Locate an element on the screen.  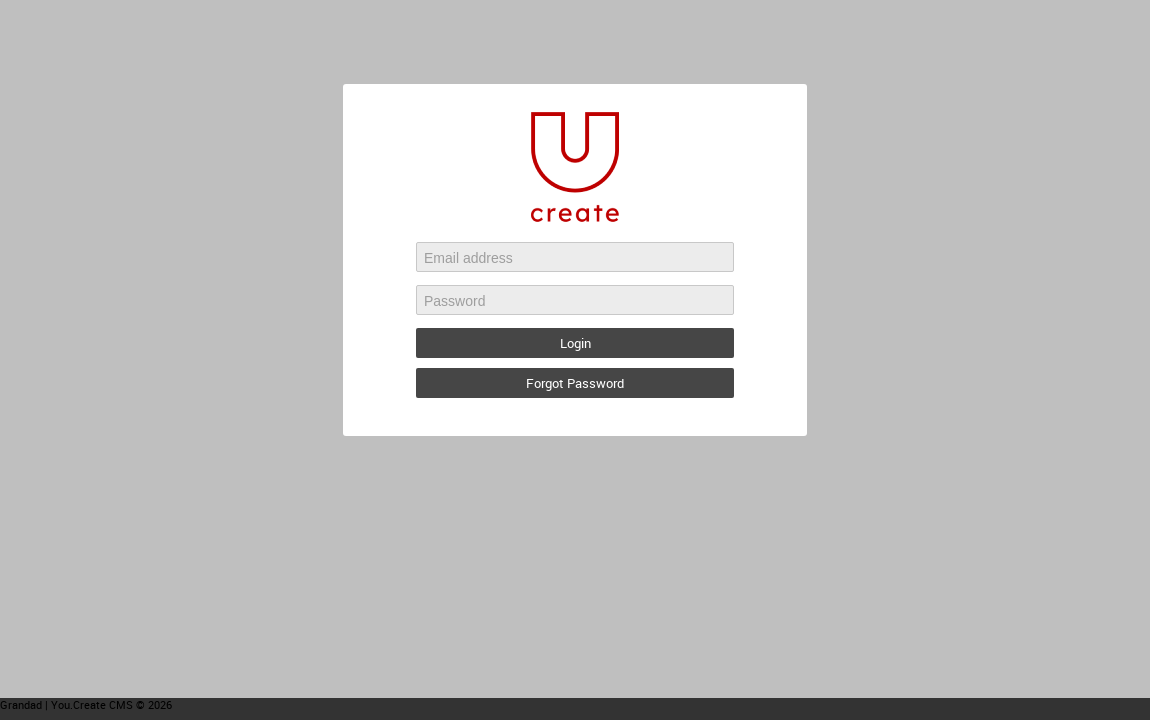
Password is located at coordinates (454, 301).